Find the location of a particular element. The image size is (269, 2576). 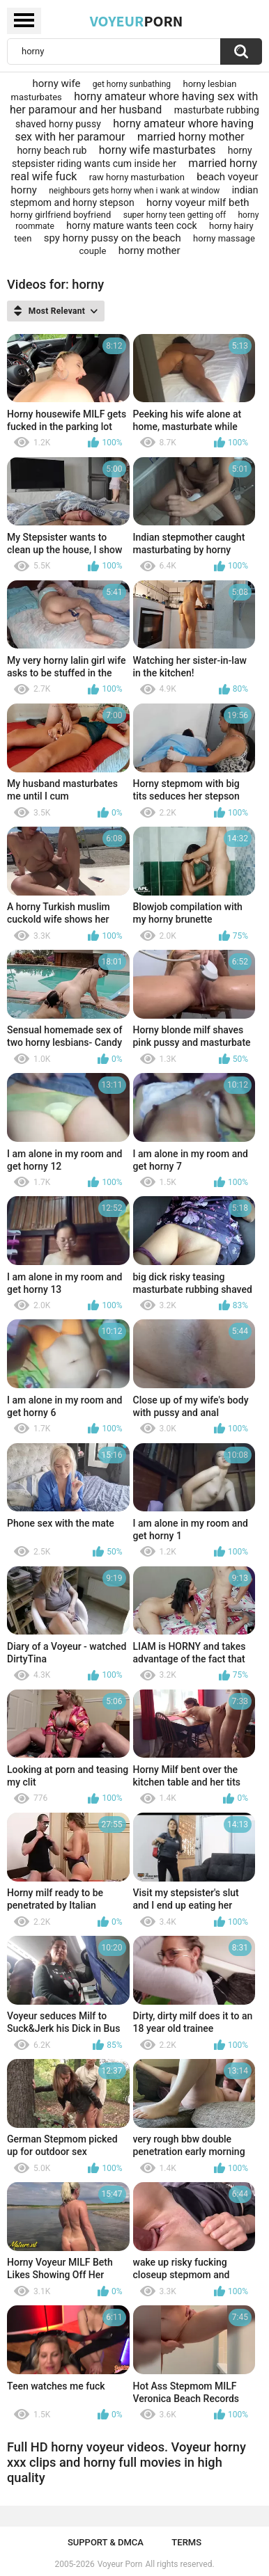

married horny mother is located at coordinates (191, 136).